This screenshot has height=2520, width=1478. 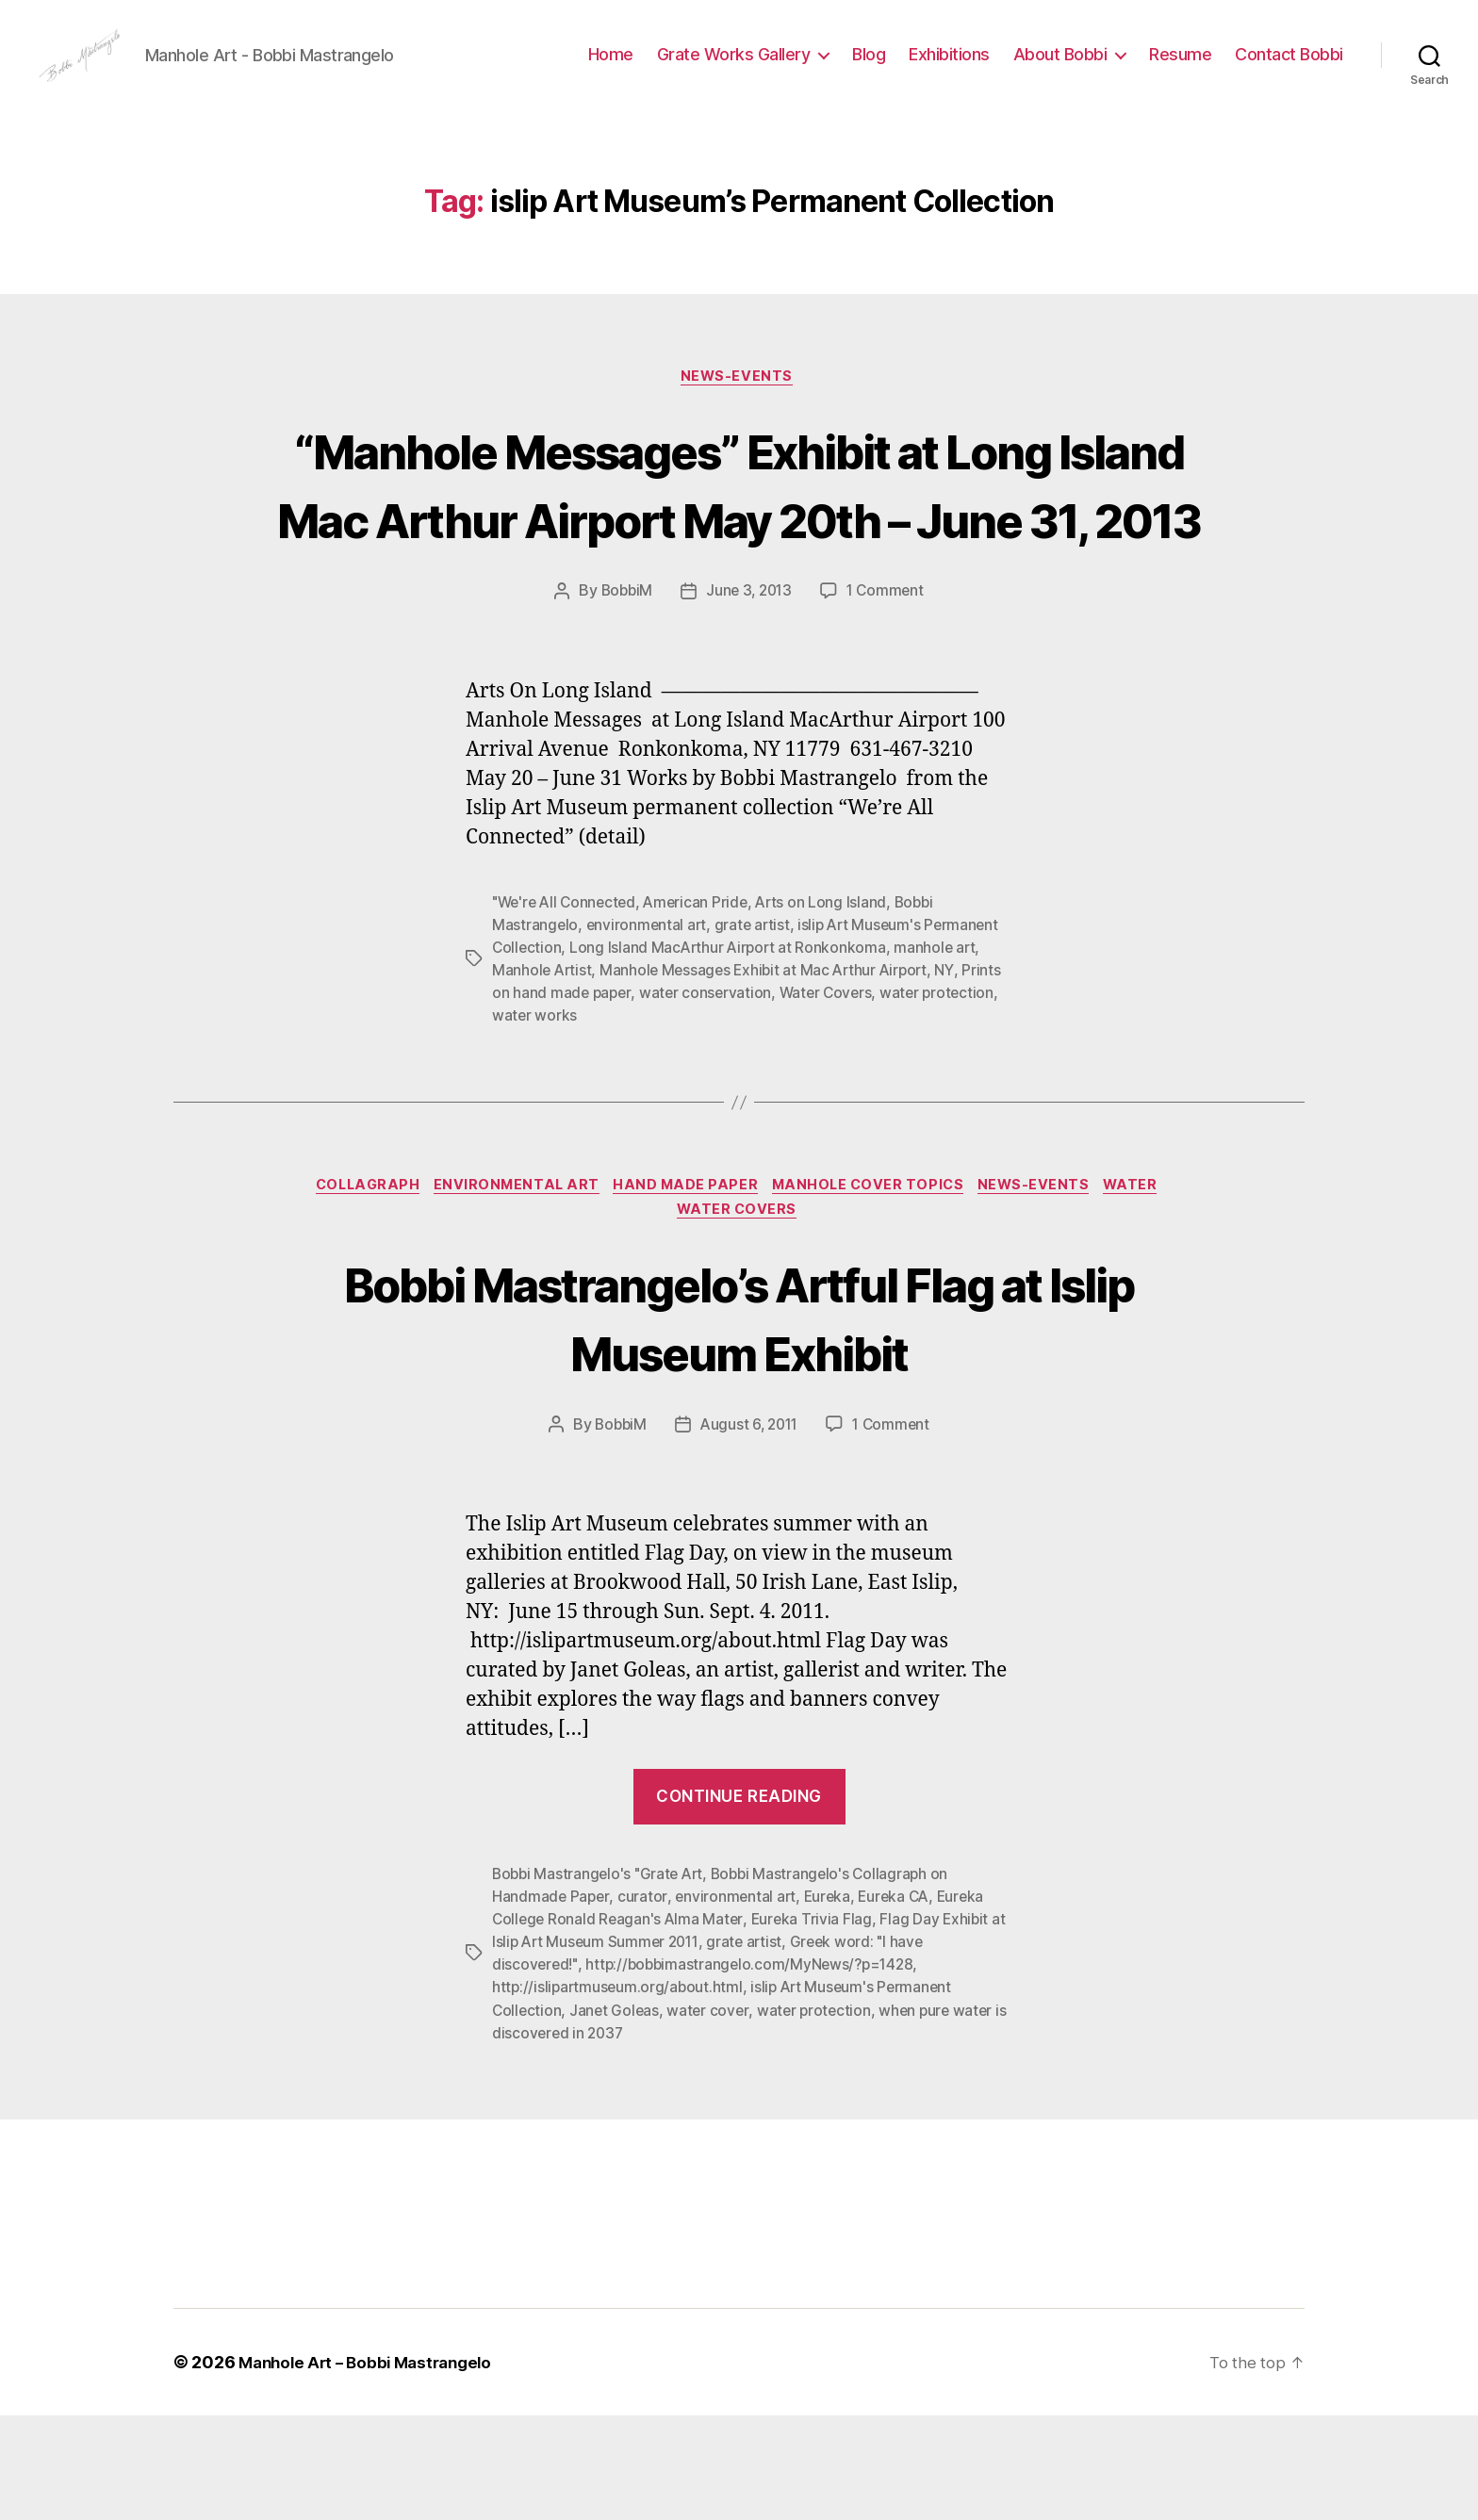 I want to click on Blog, so click(x=868, y=68).